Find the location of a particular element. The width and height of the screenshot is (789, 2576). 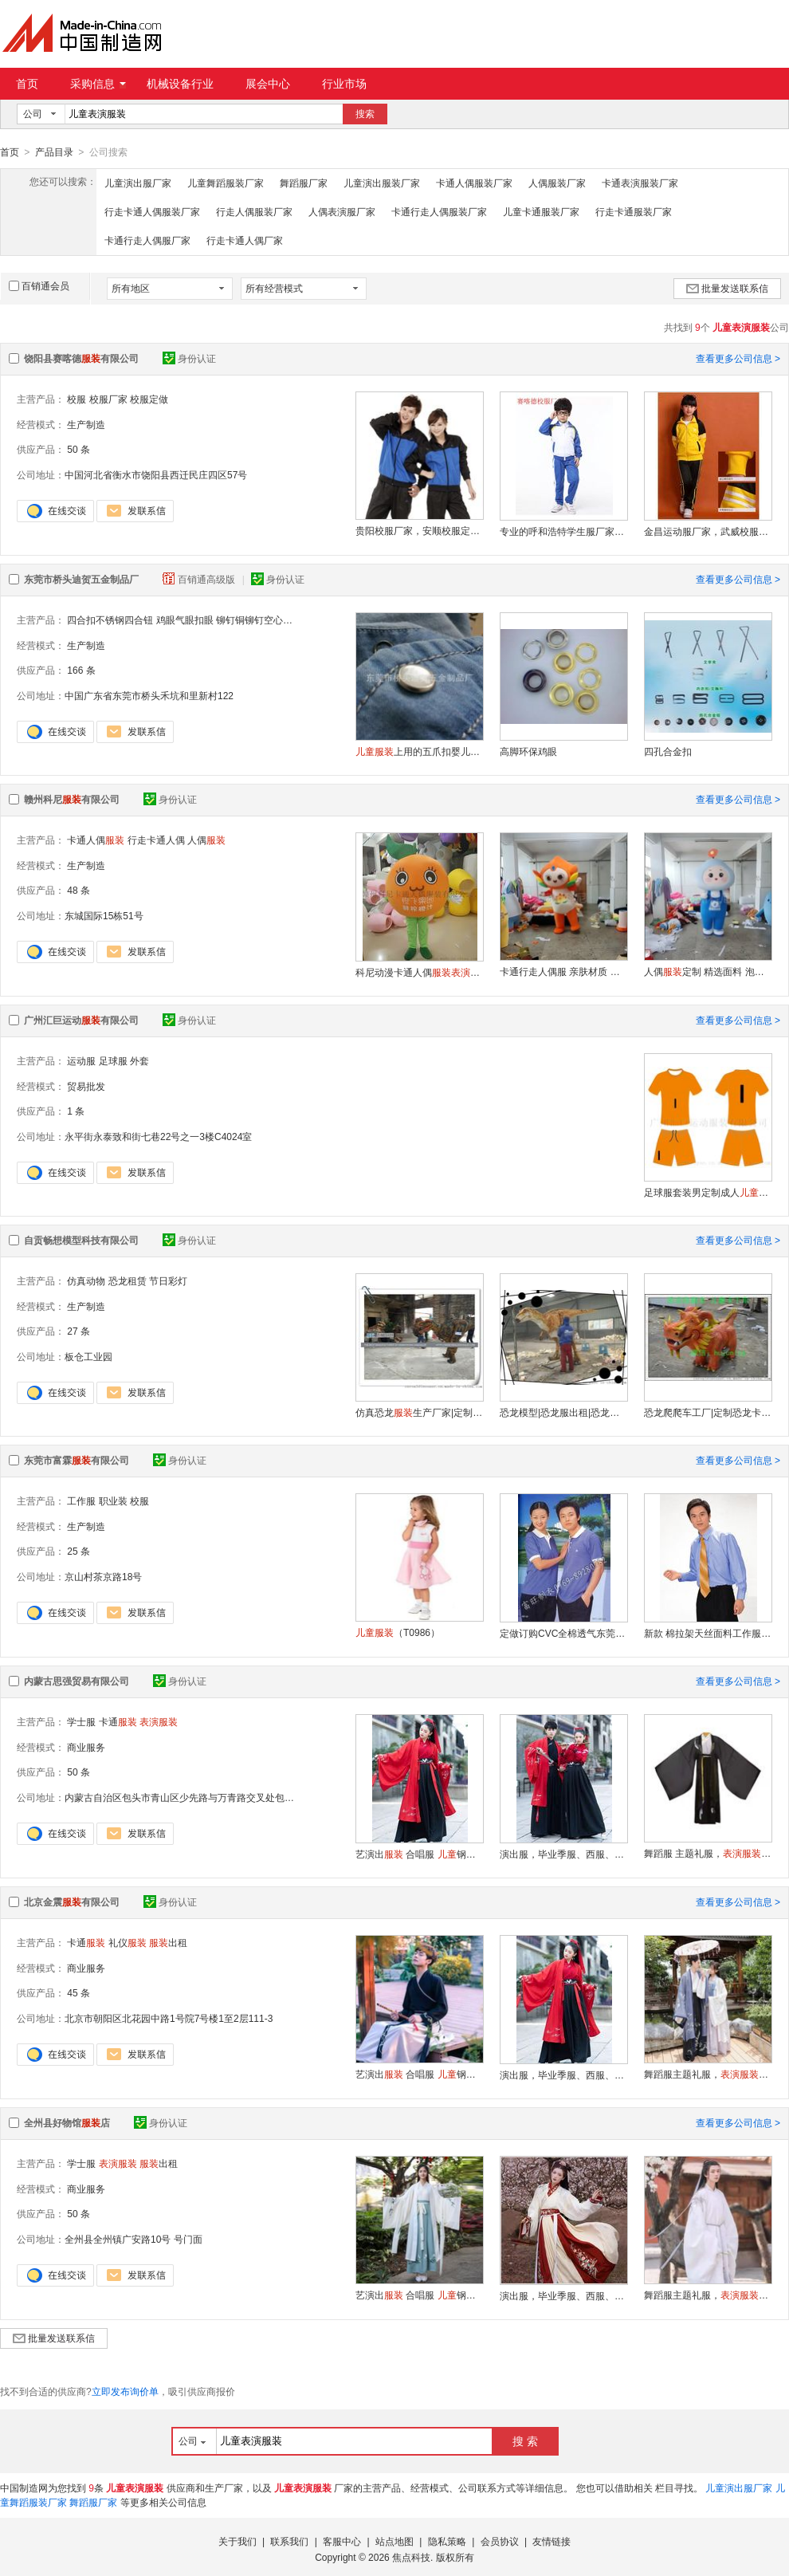

27 条 is located at coordinates (78, 1330).